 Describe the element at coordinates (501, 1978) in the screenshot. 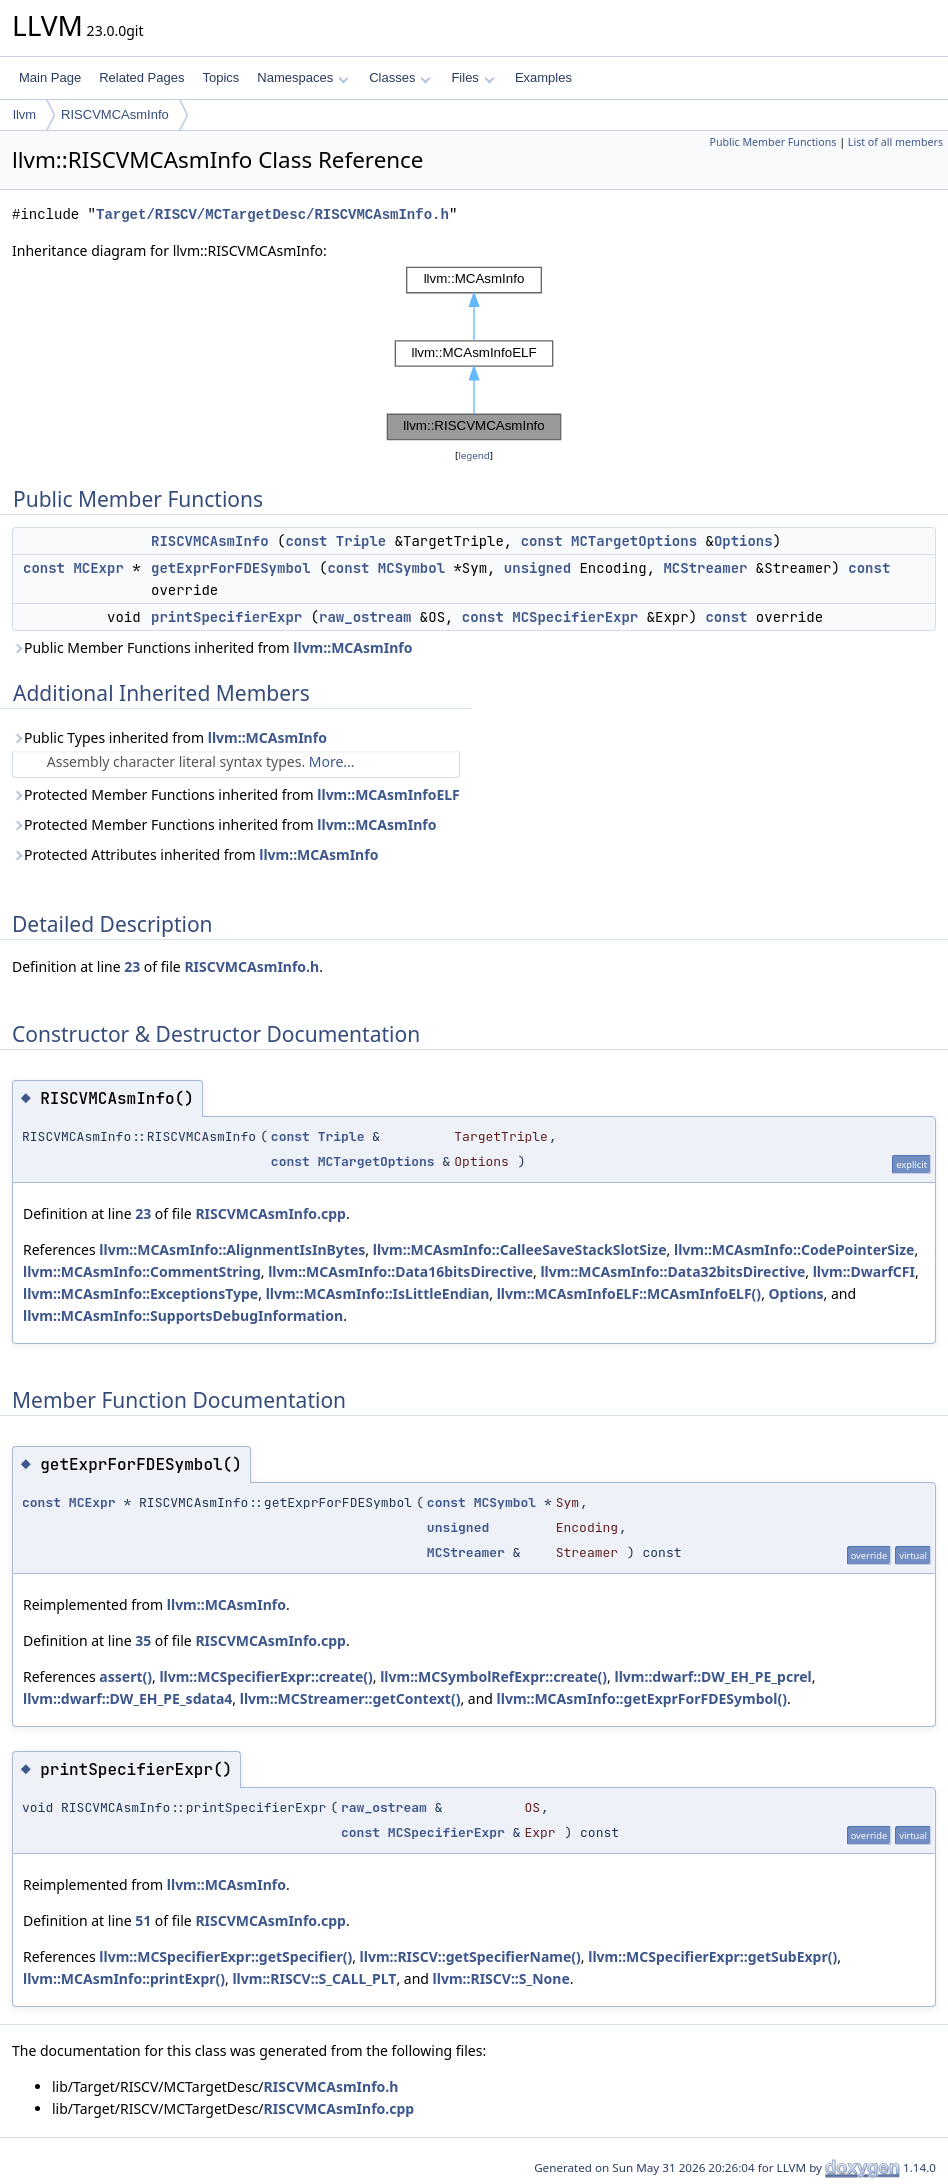

I see `llvm::RISCV::S_None` at that location.